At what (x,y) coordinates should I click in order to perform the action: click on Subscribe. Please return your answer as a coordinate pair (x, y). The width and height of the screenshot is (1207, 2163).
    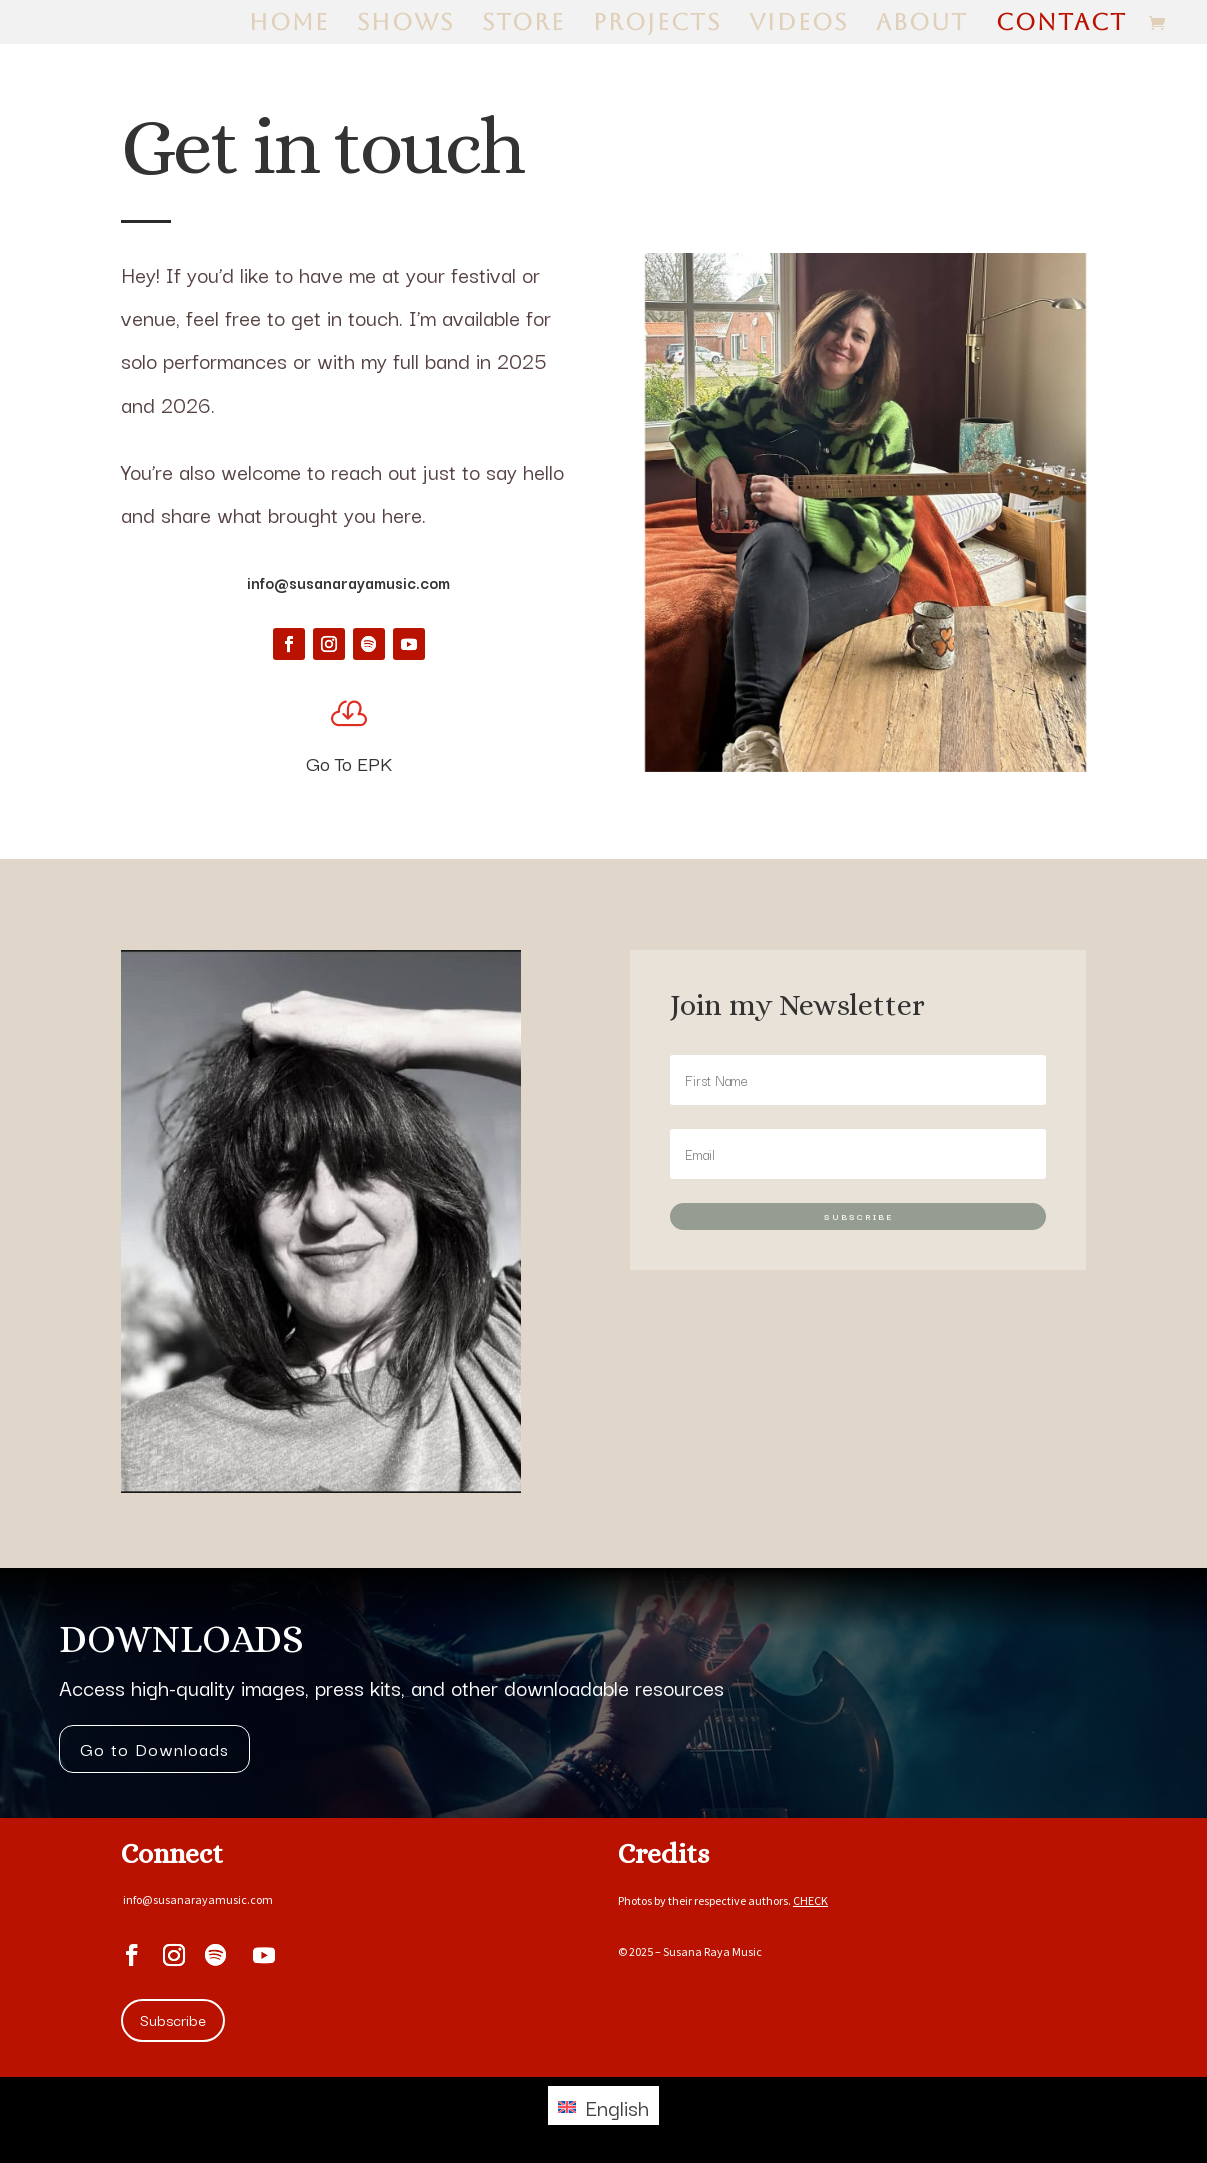
    Looking at the image, I should click on (173, 2019).